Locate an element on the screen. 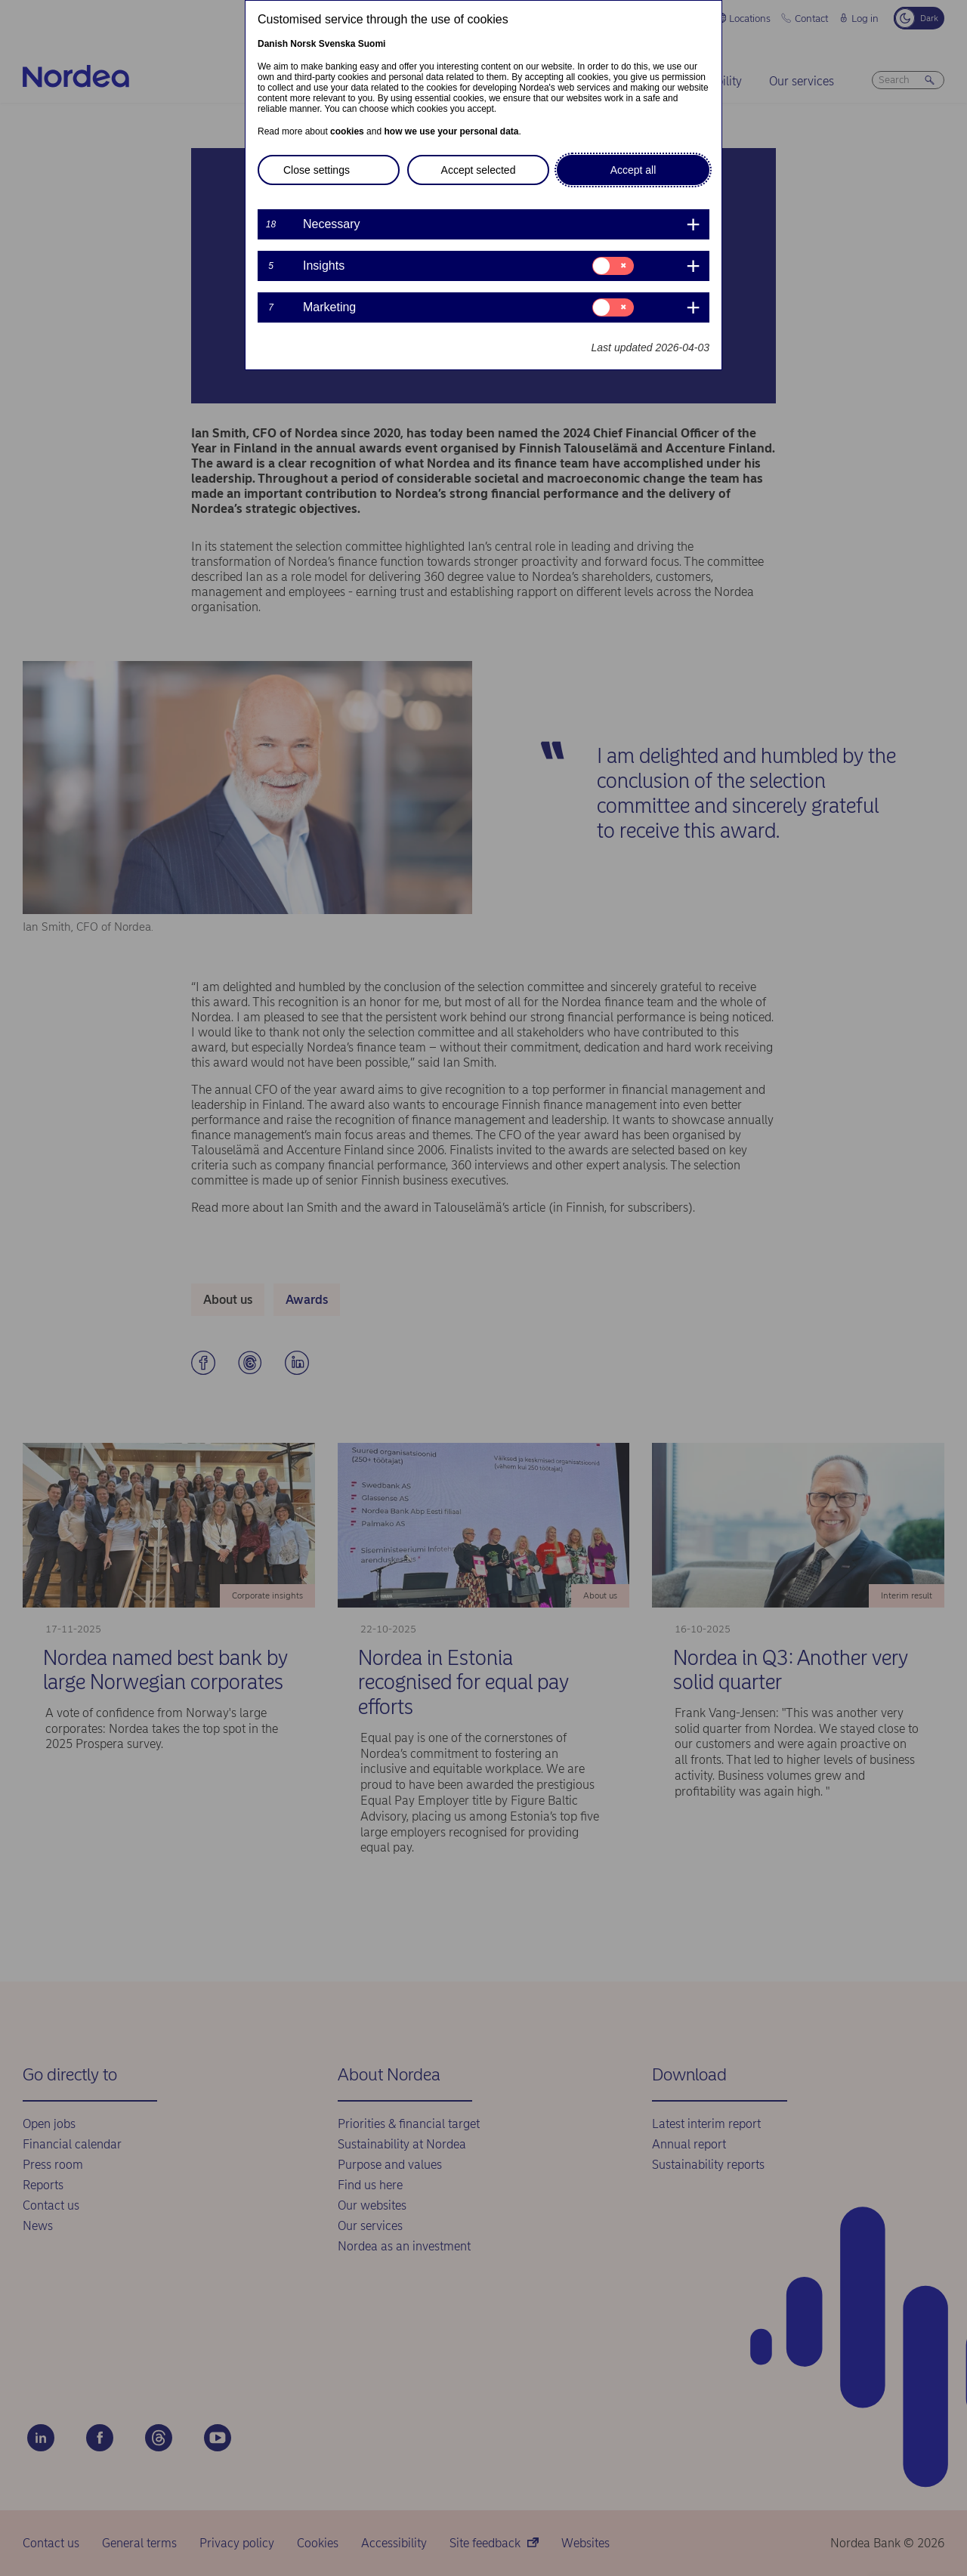  cookies is located at coordinates (347, 131).